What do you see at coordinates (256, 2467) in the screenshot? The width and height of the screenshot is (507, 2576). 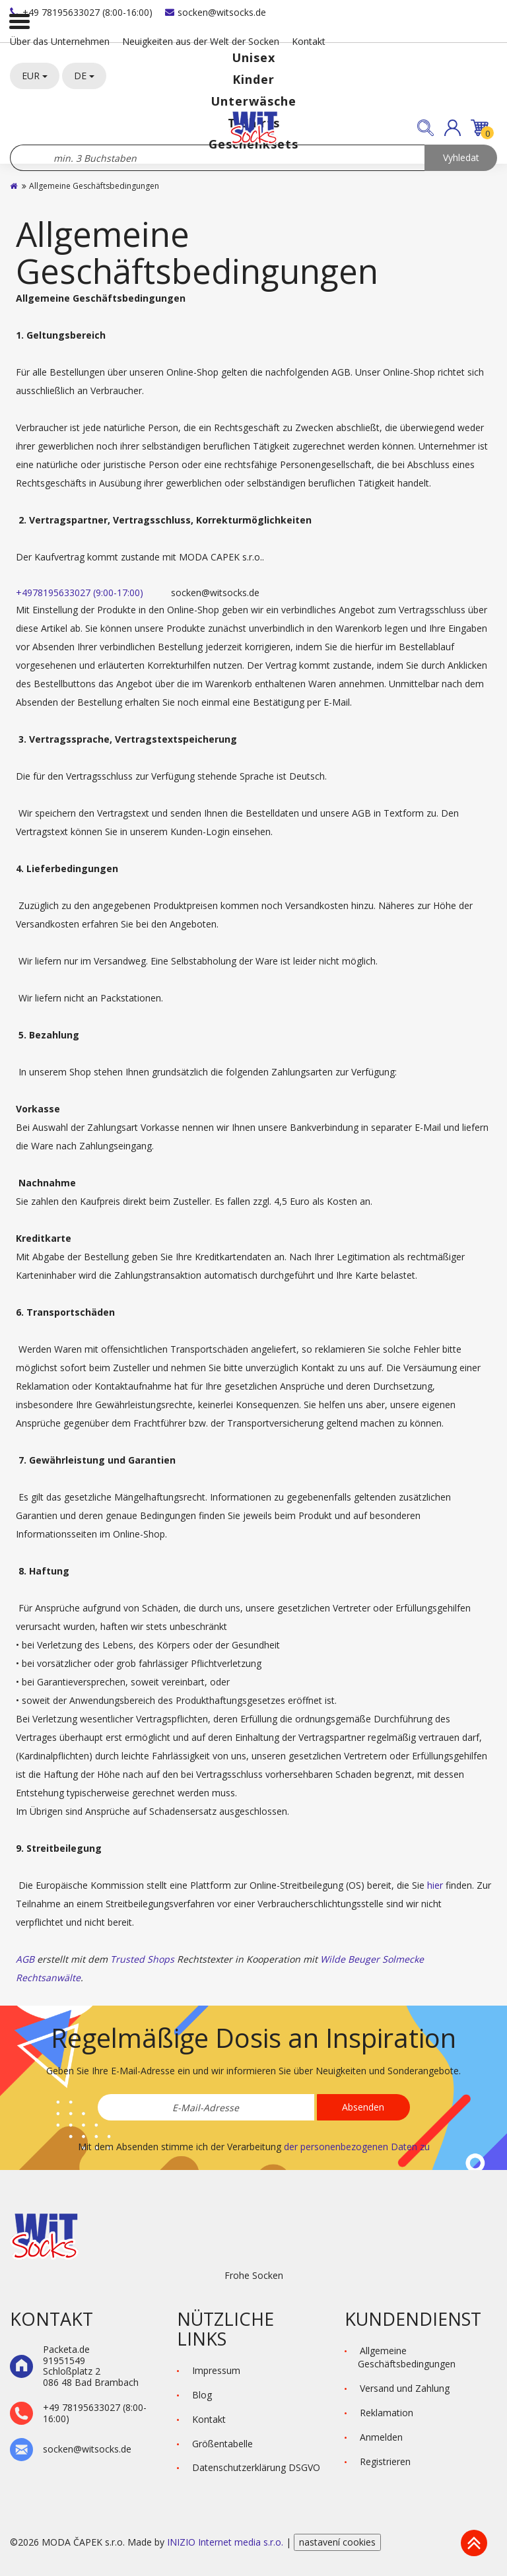 I see `Datenschutzerklärung DSGVO` at bounding box center [256, 2467].